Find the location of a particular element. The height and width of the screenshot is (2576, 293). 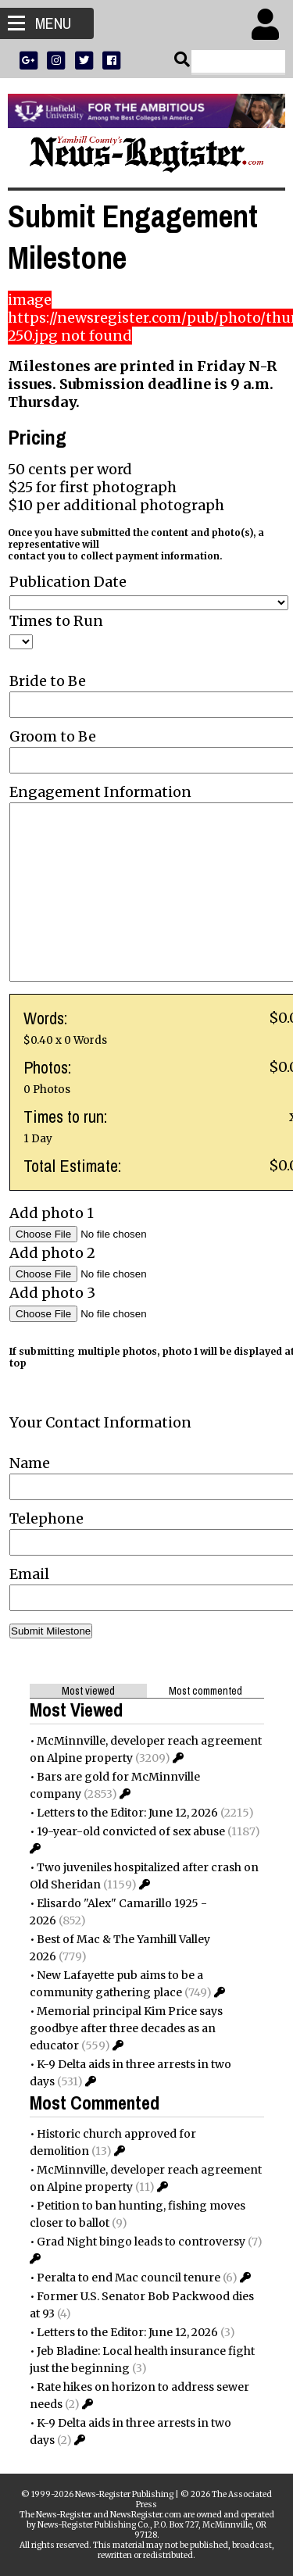

Bride to Be is located at coordinates (47, 681).